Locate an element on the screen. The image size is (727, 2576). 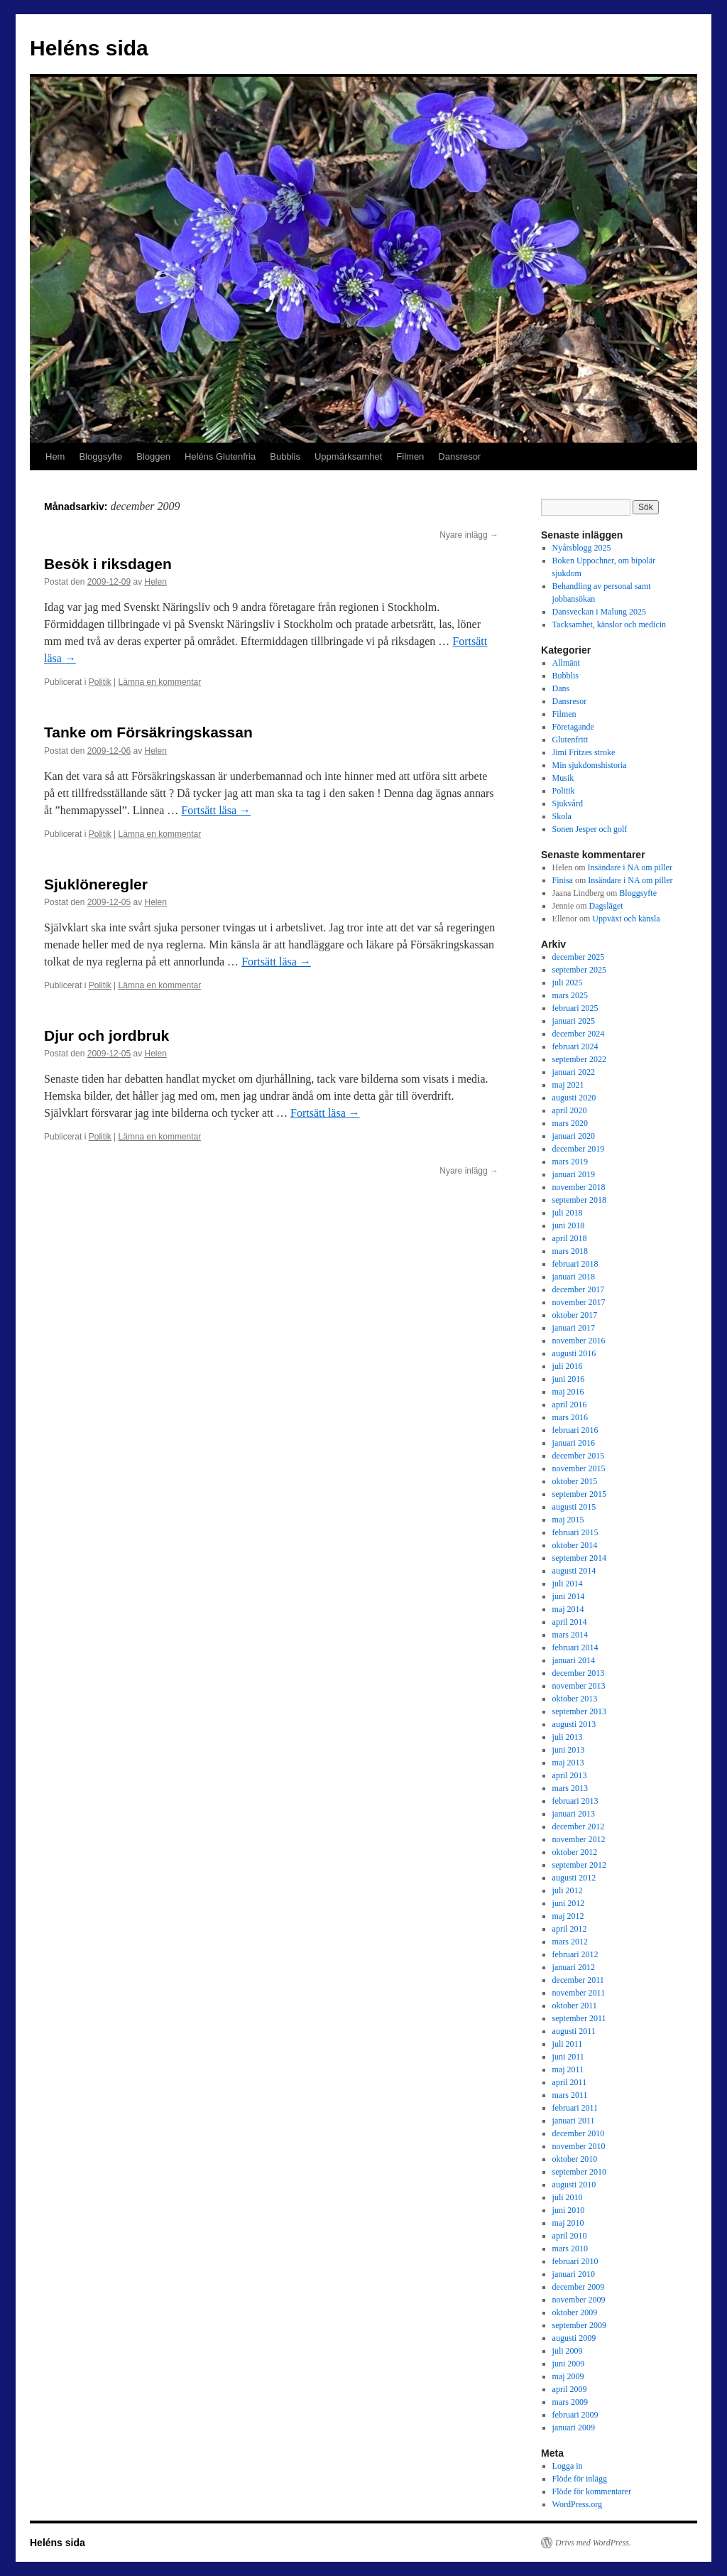
Flöde för inlägg is located at coordinates (579, 2479).